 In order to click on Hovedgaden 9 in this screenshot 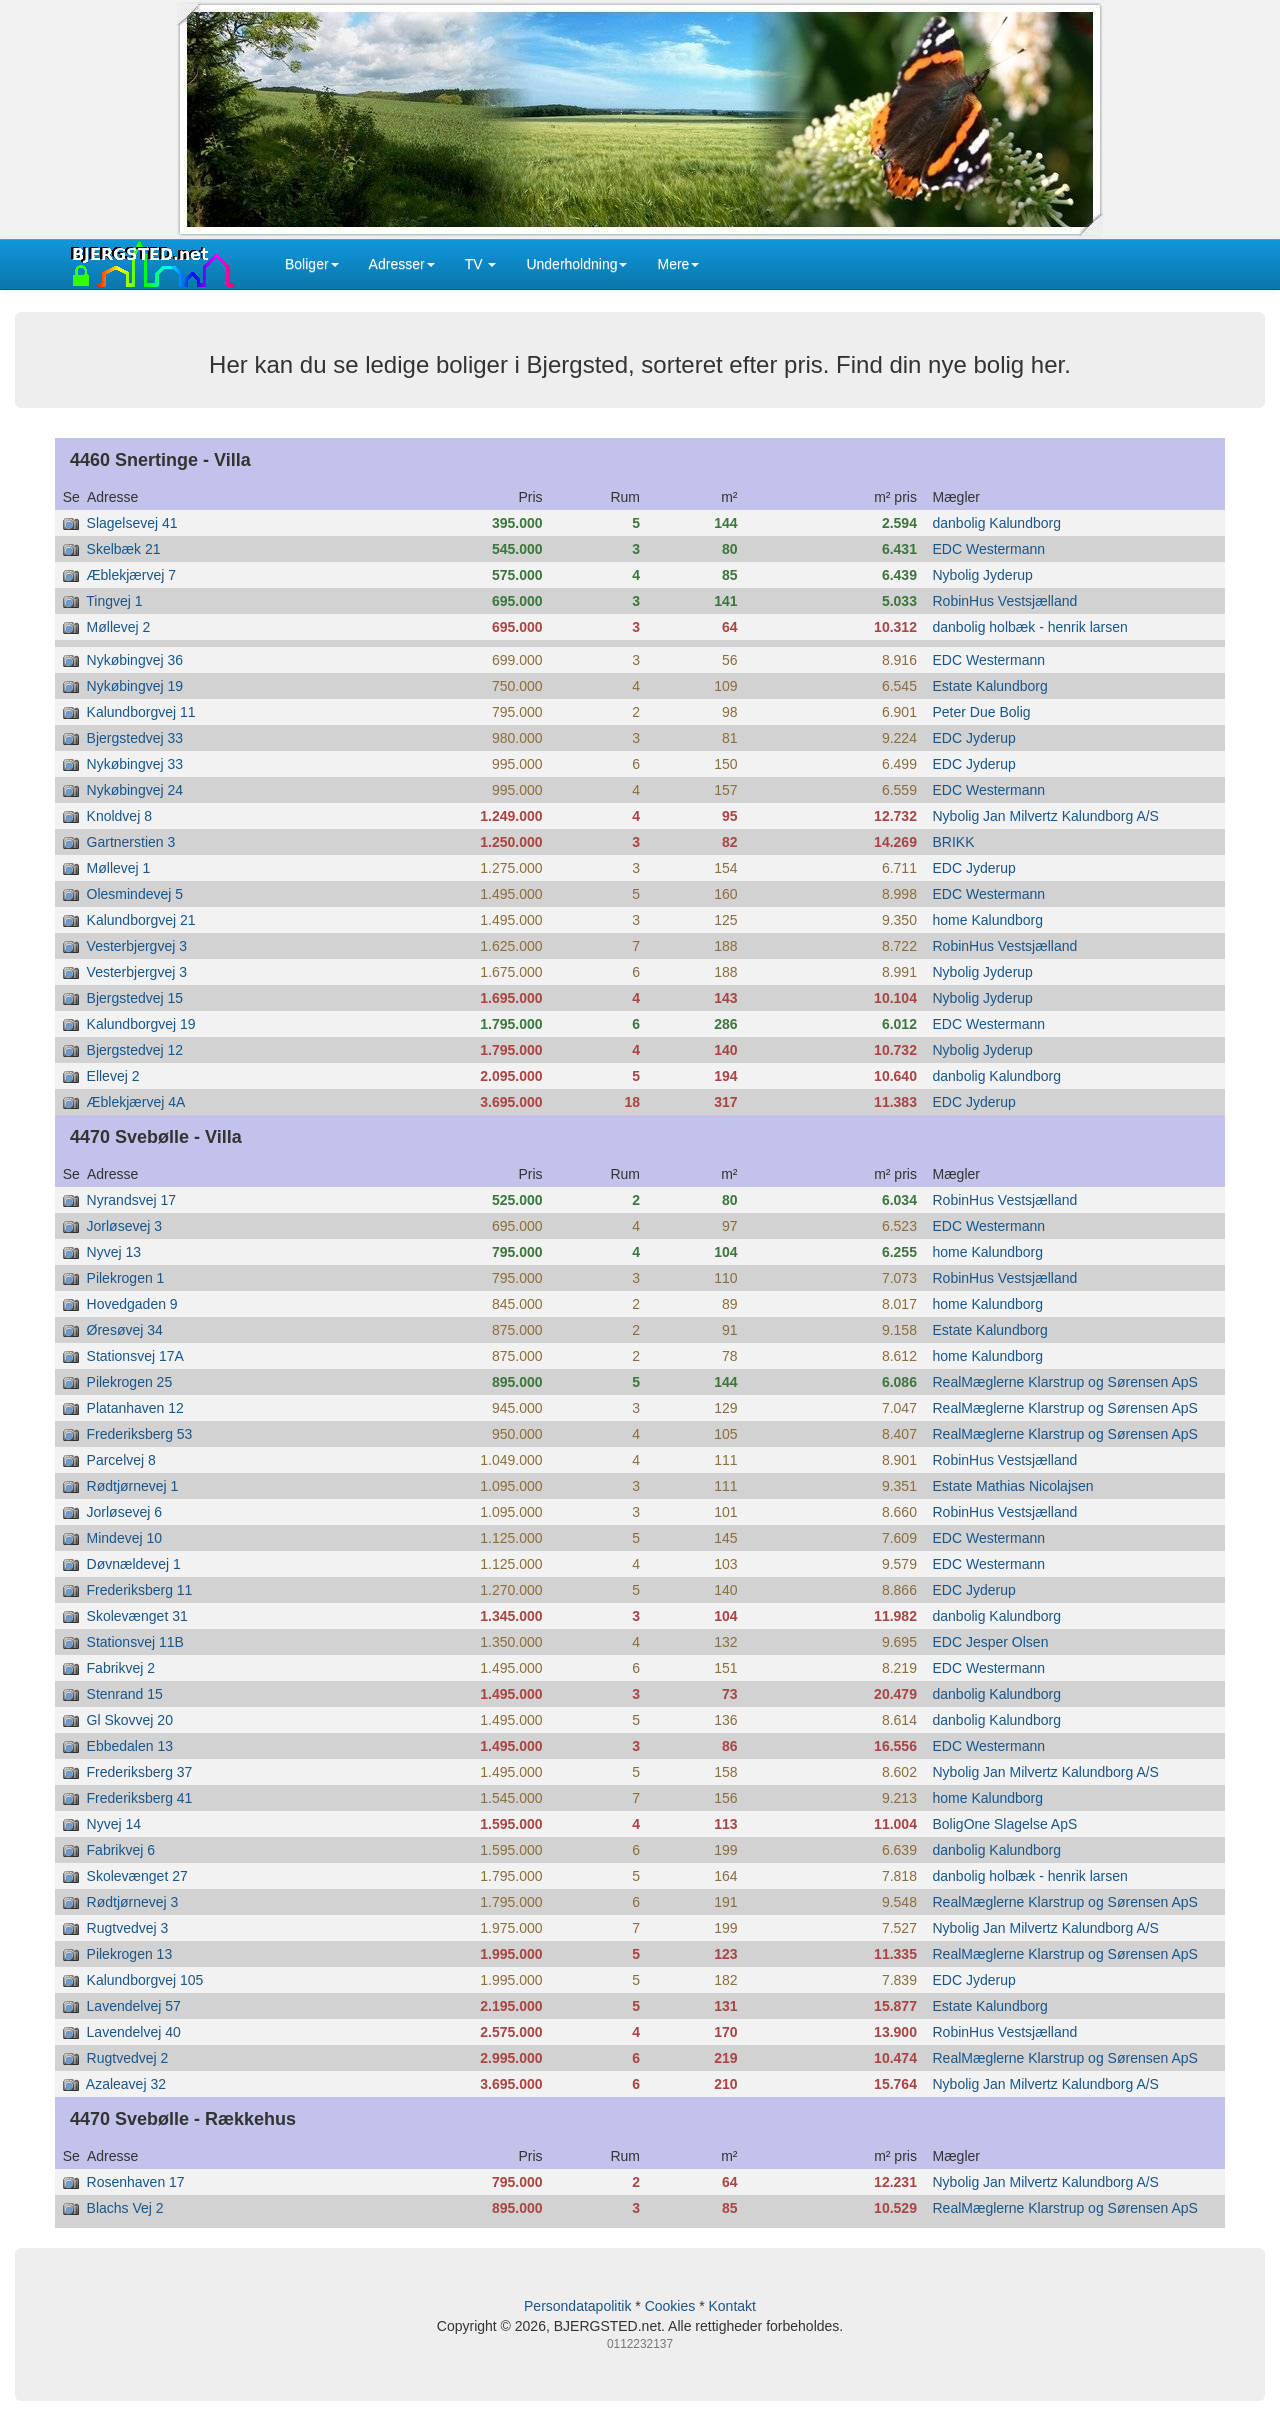, I will do `click(132, 1304)`.